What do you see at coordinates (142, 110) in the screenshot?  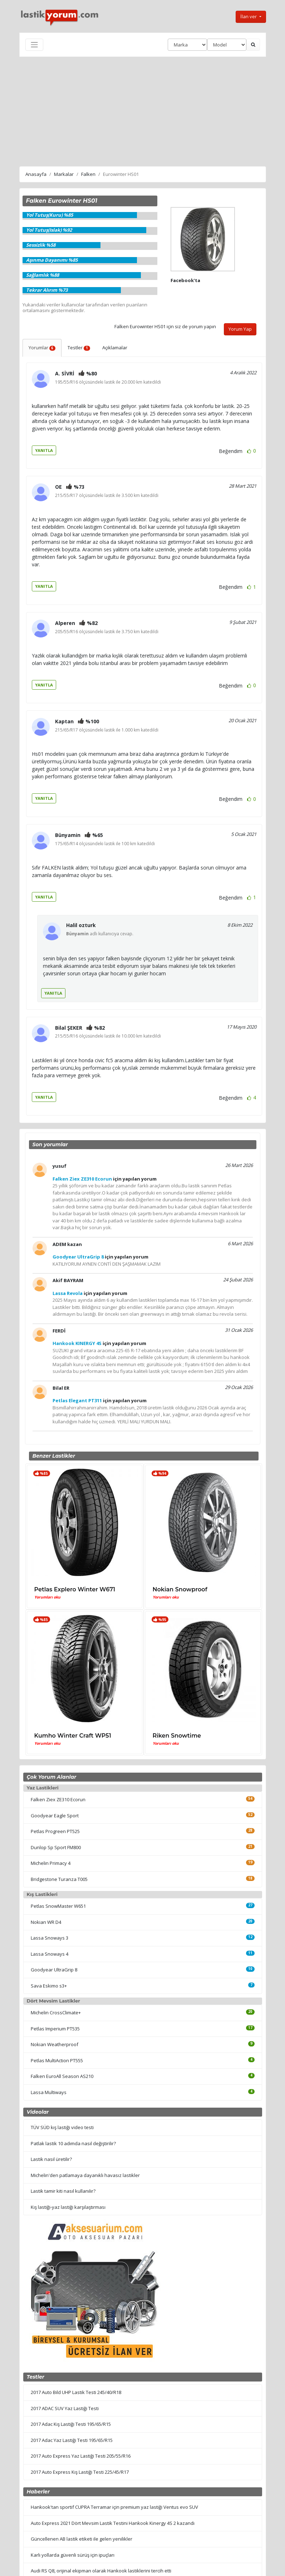 I see `[Advertisement]` at bounding box center [142, 110].